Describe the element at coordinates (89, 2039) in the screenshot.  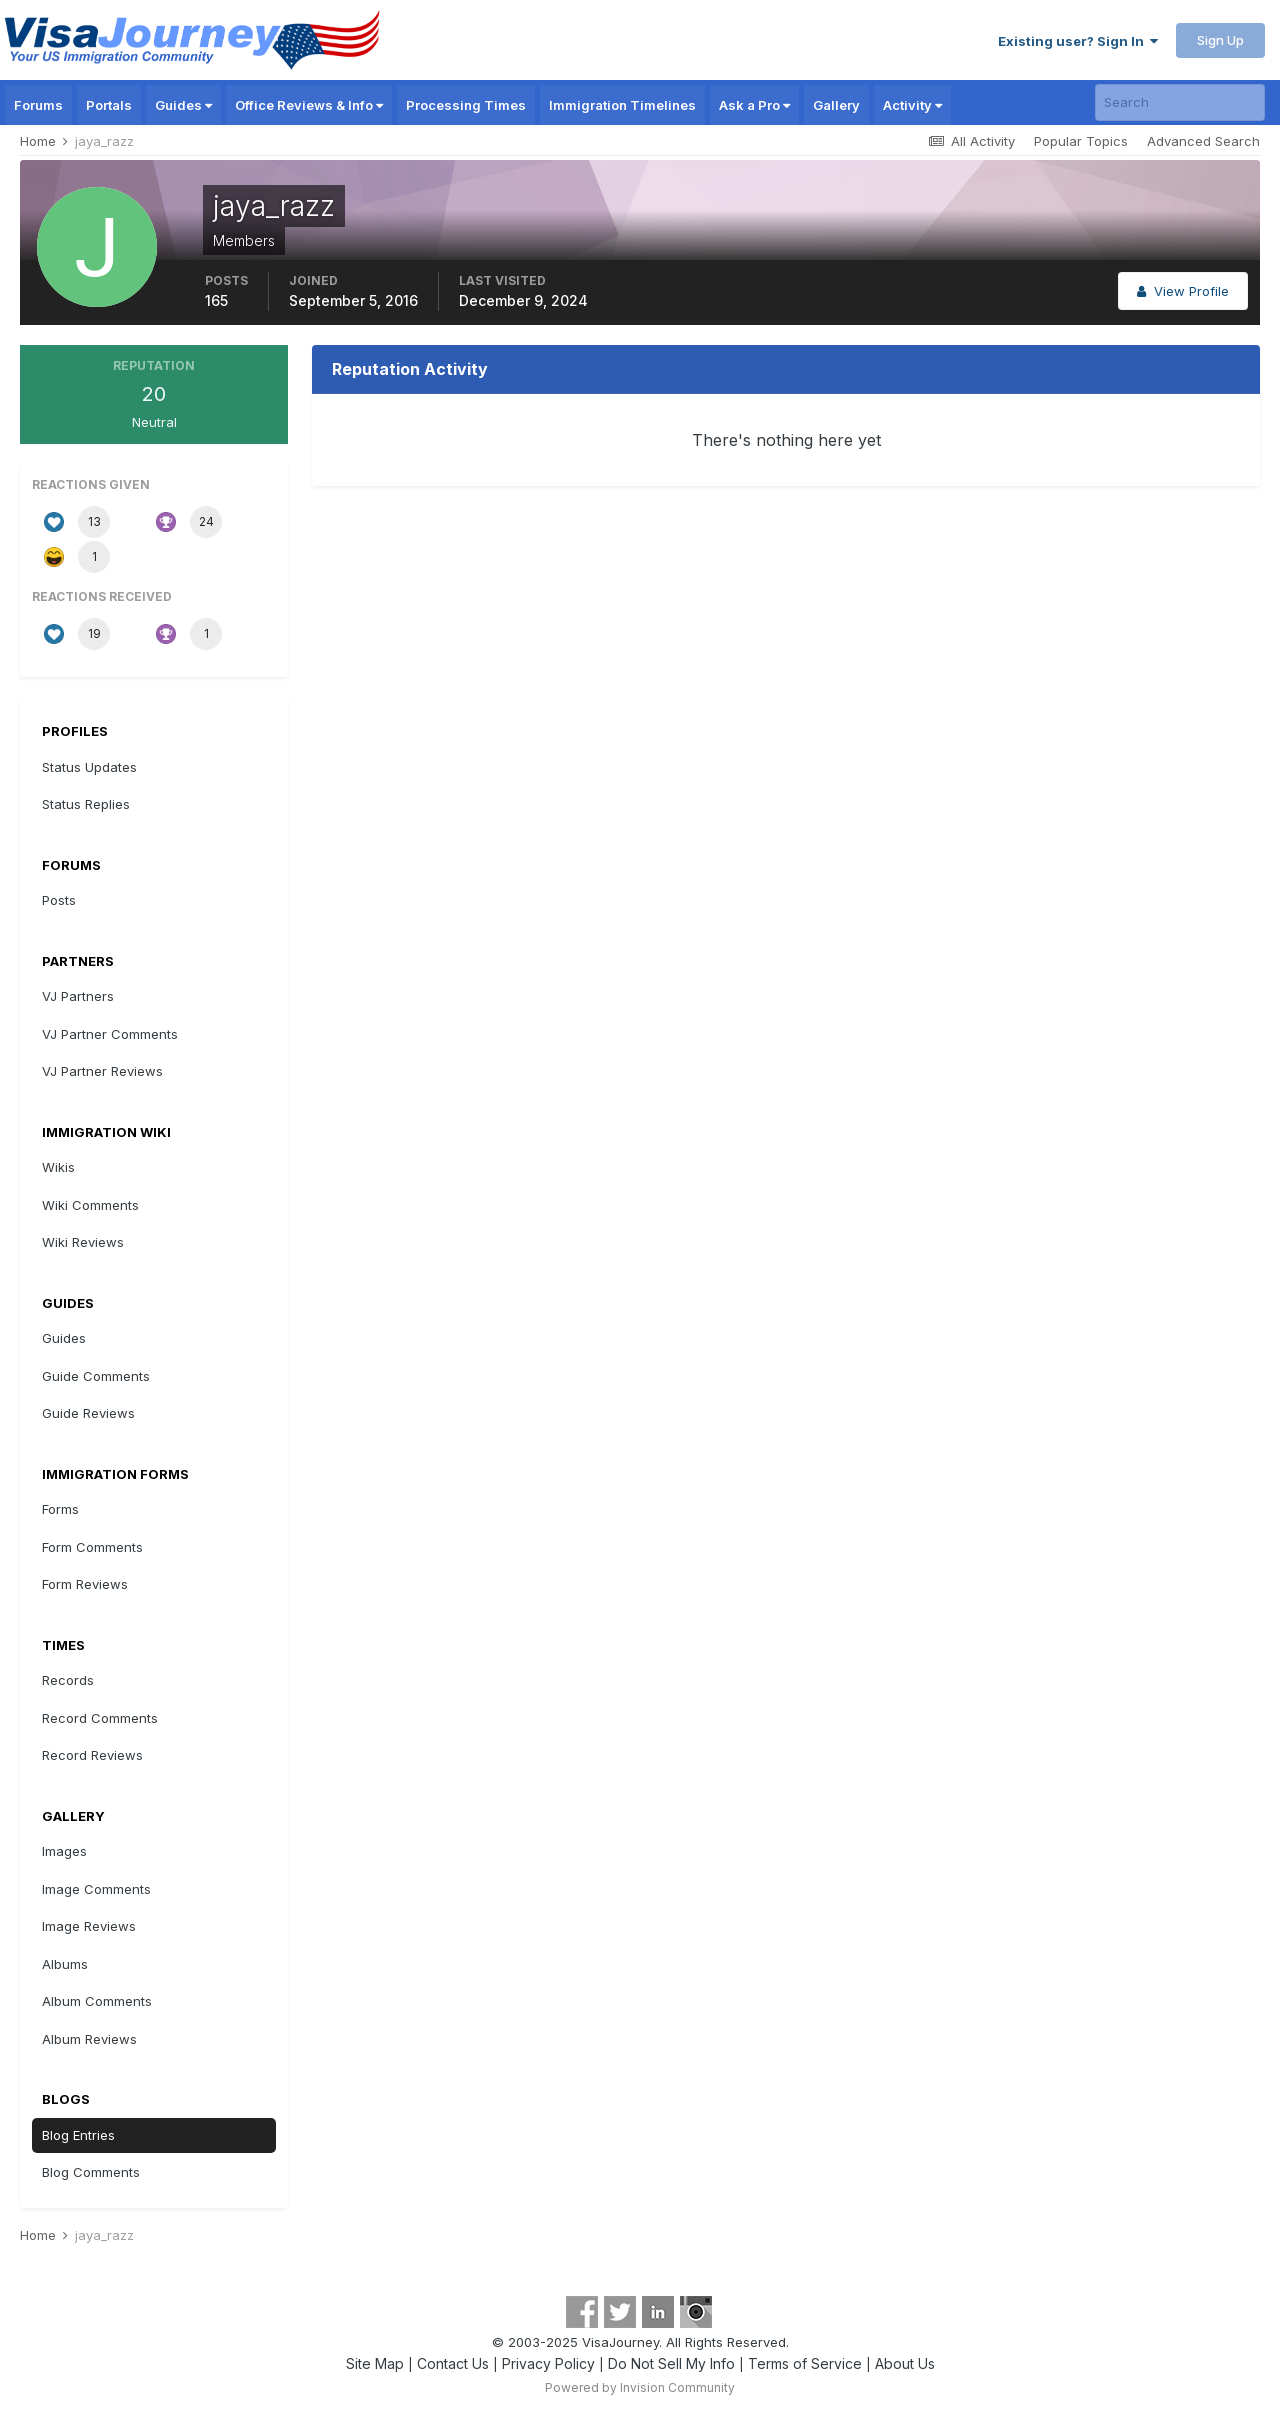
I see `Album Reviews` at that location.